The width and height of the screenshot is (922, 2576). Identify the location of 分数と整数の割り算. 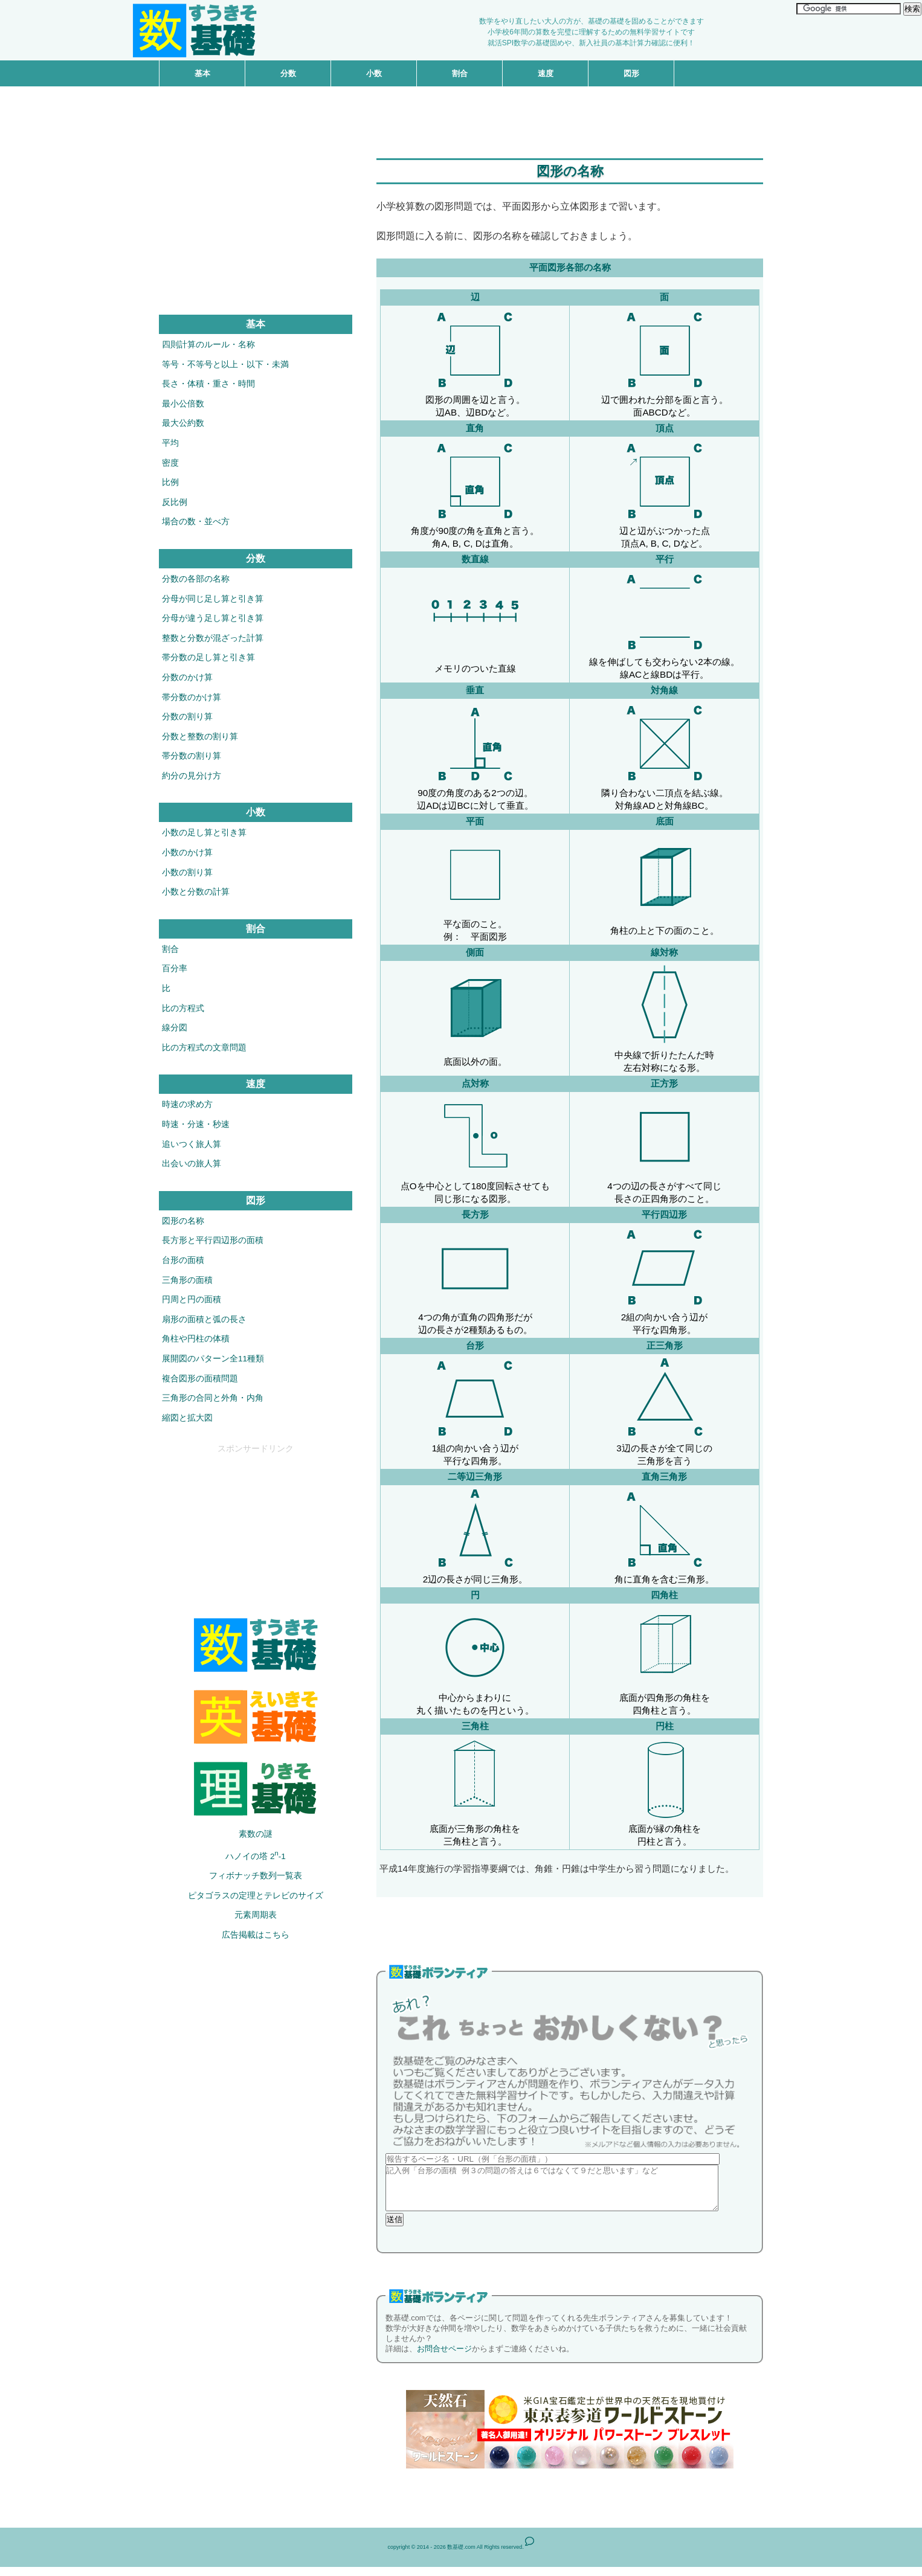
(200, 736).